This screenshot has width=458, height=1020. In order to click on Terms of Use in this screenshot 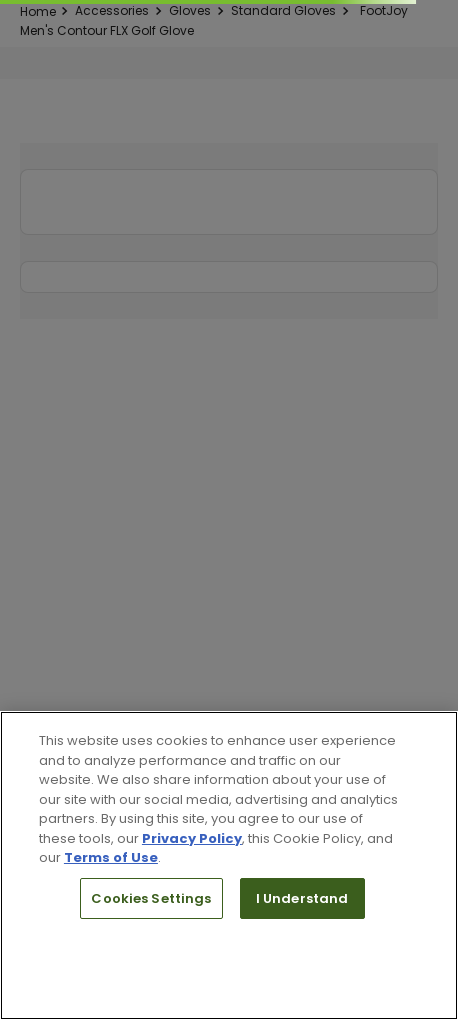, I will do `click(111, 857)`.